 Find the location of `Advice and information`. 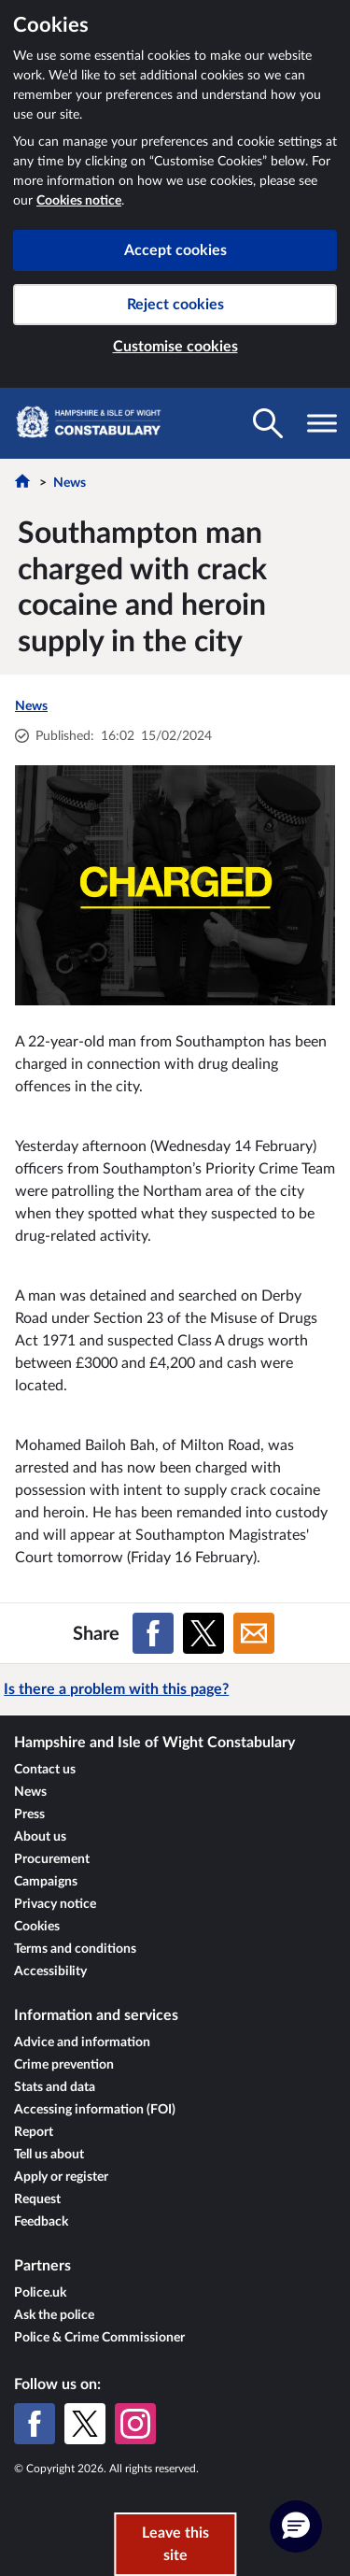

Advice and information is located at coordinates (82, 2042).